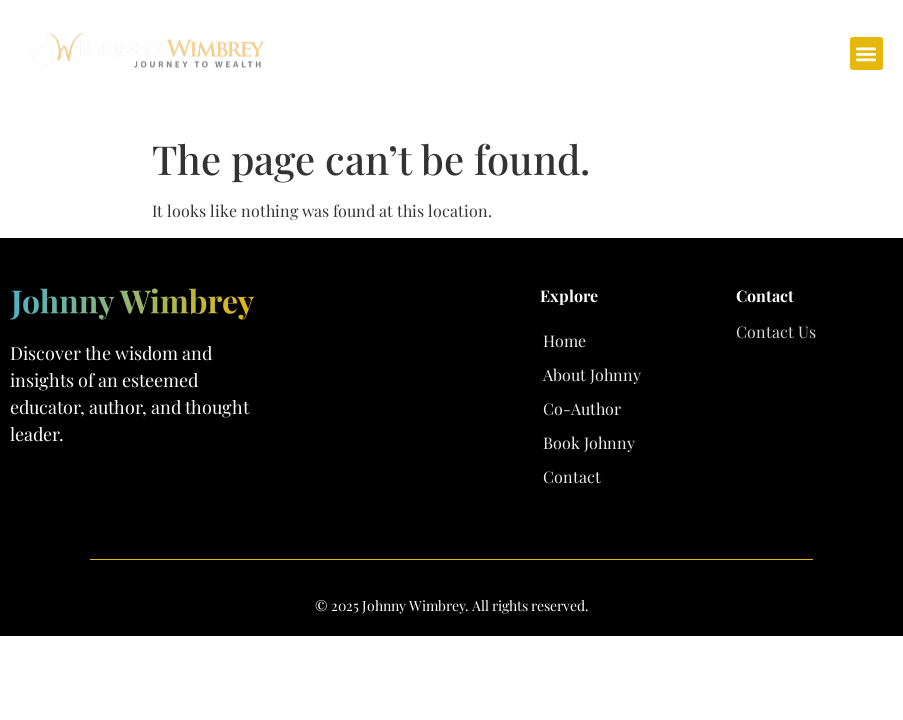  I want to click on Contact Us, so click(776, 331).